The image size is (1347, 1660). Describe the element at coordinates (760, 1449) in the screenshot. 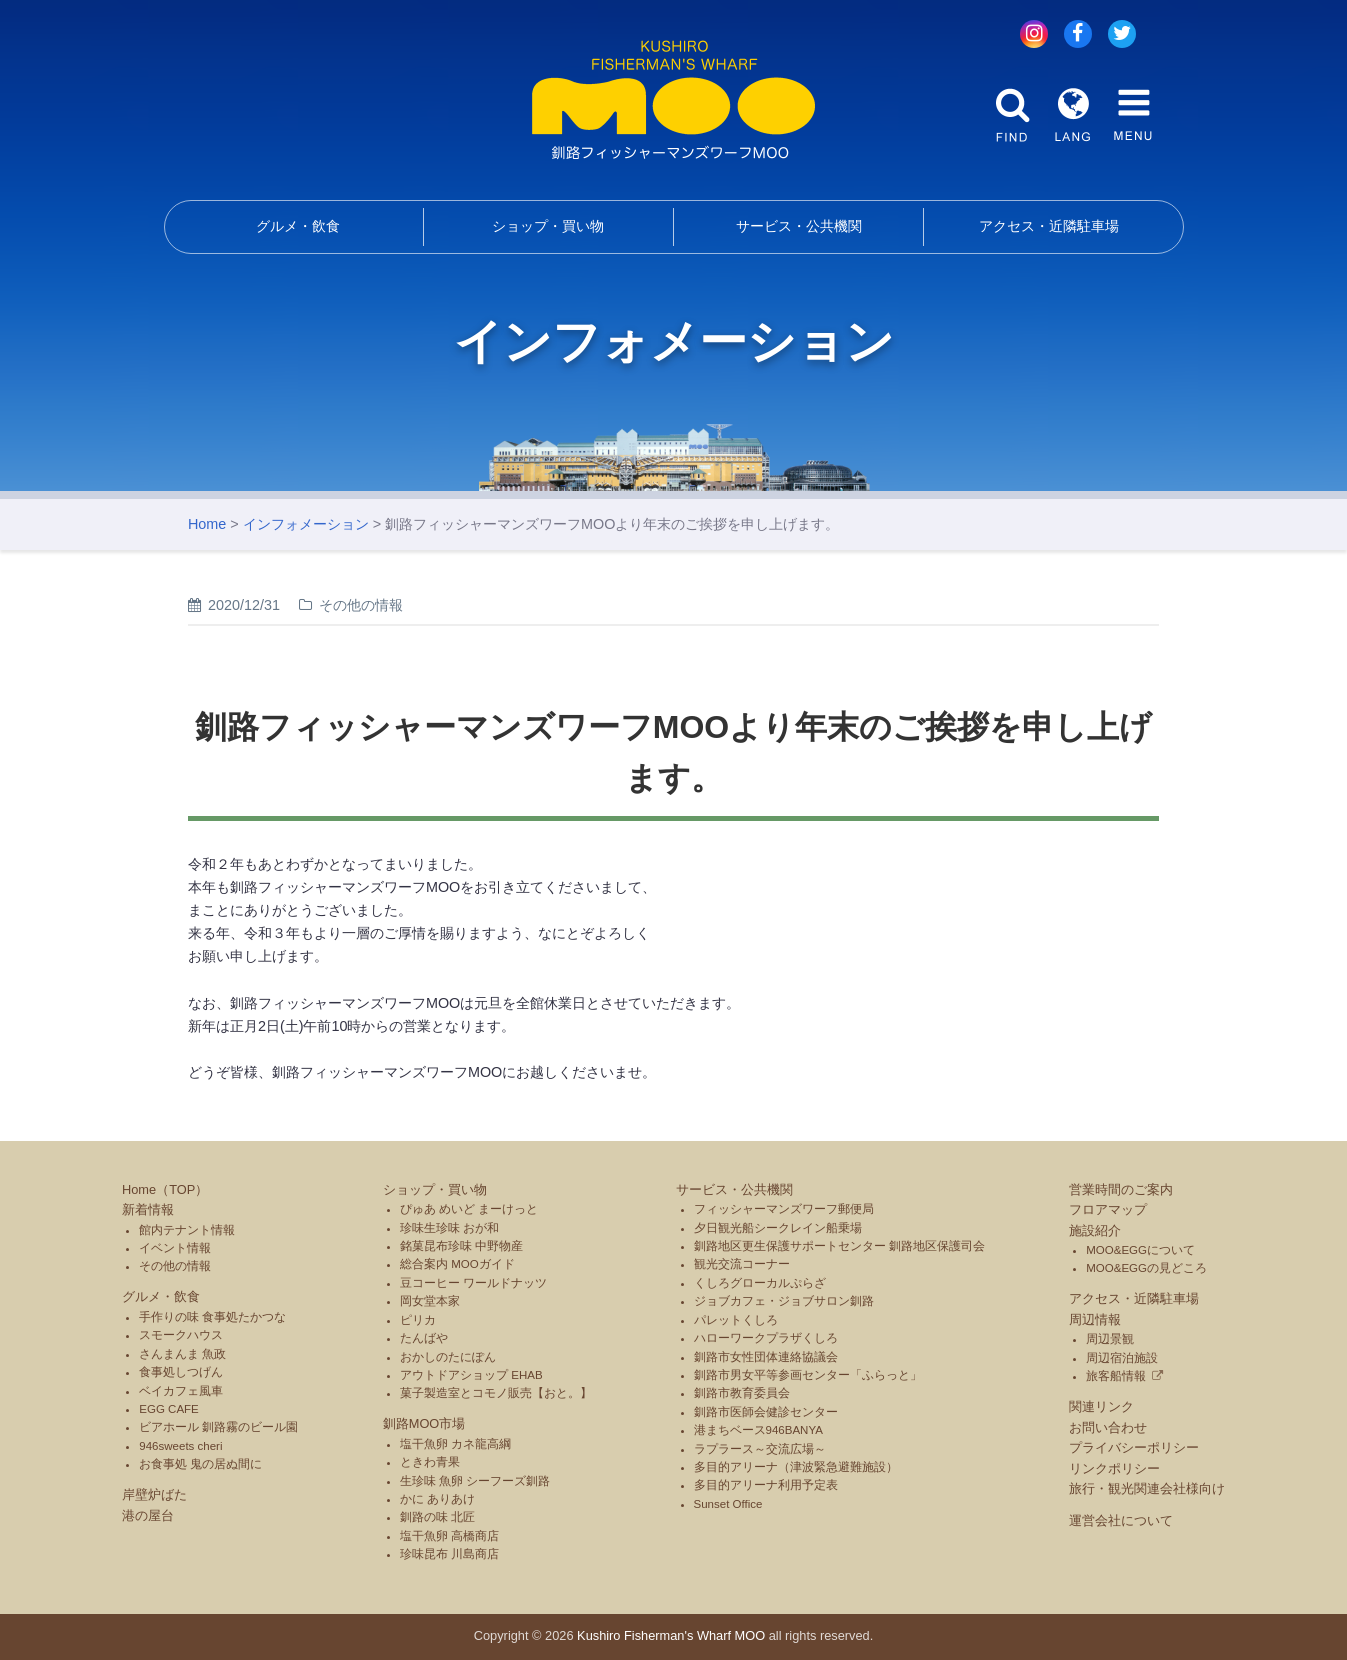

I see `ラプラース～交流広場～` at that location.